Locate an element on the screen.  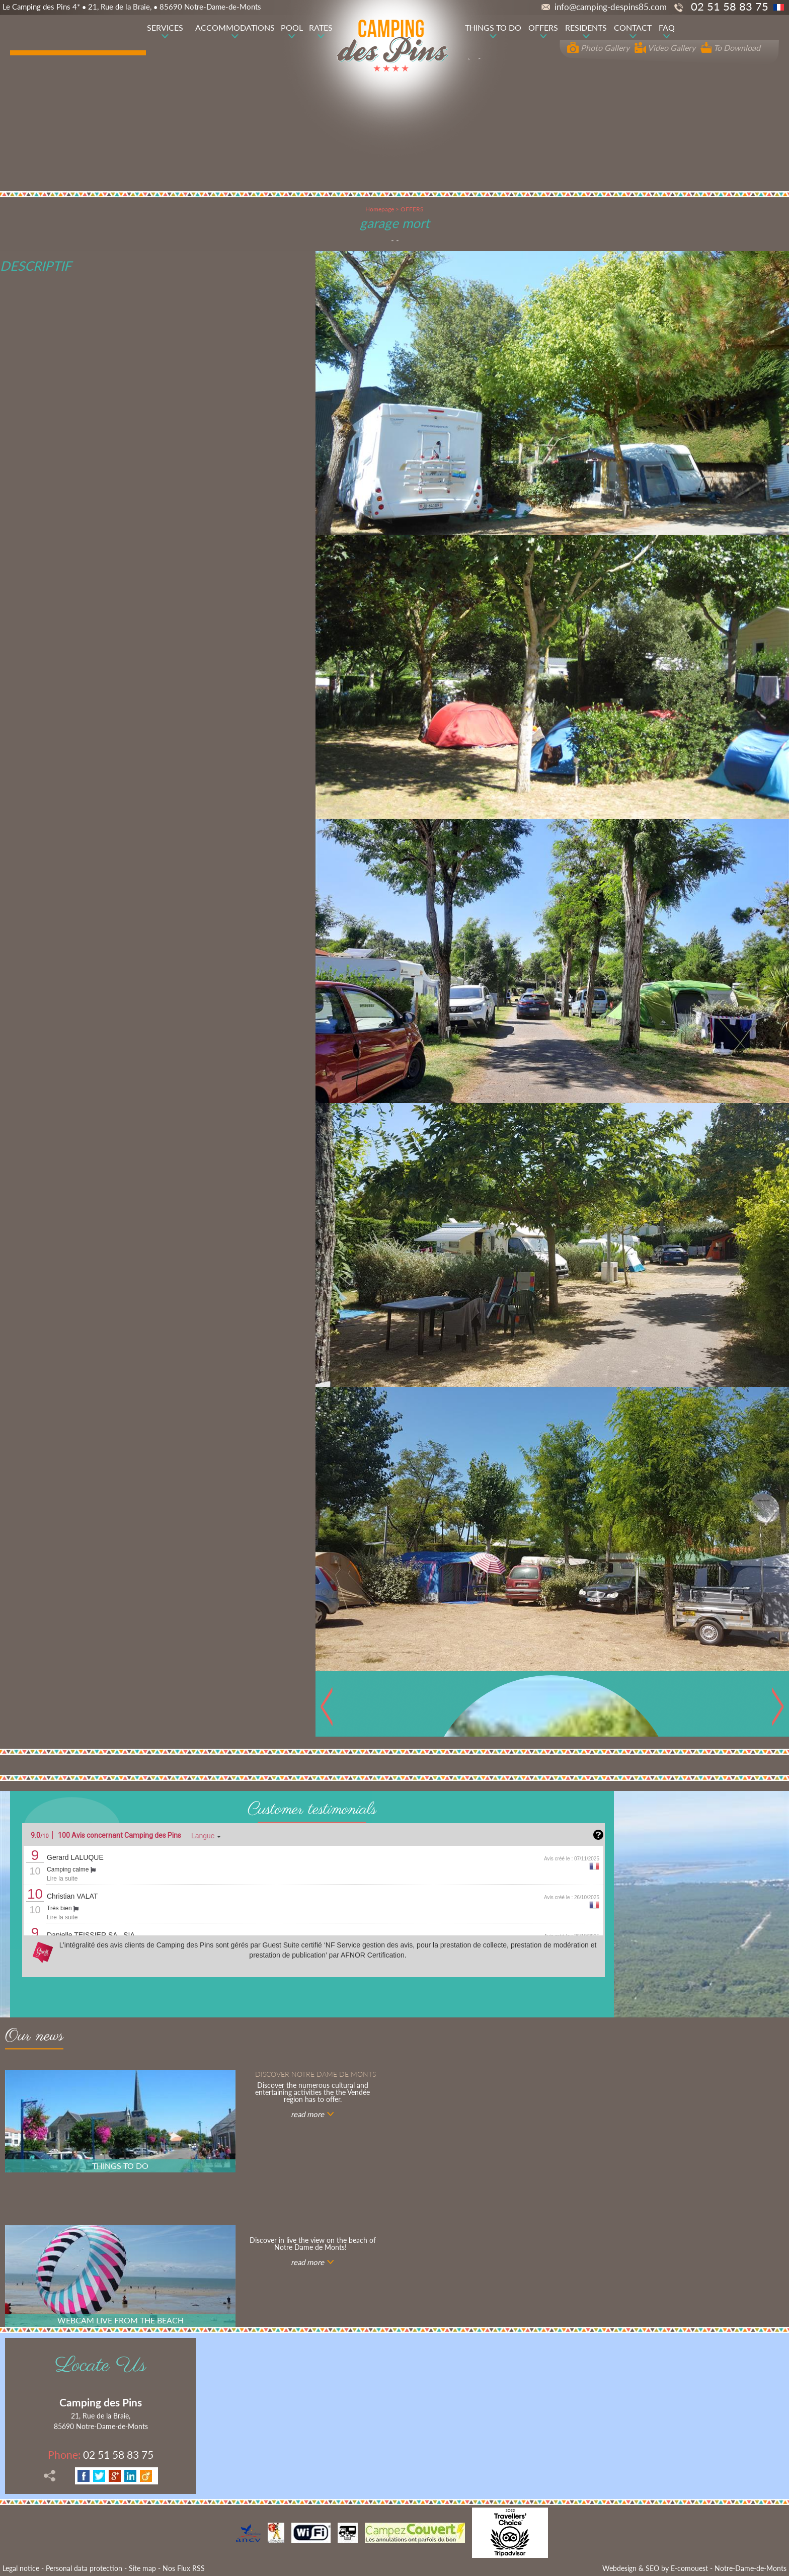
WEBCAM LIVE FROM THE BEACH is located at coordinates (120, 2320).